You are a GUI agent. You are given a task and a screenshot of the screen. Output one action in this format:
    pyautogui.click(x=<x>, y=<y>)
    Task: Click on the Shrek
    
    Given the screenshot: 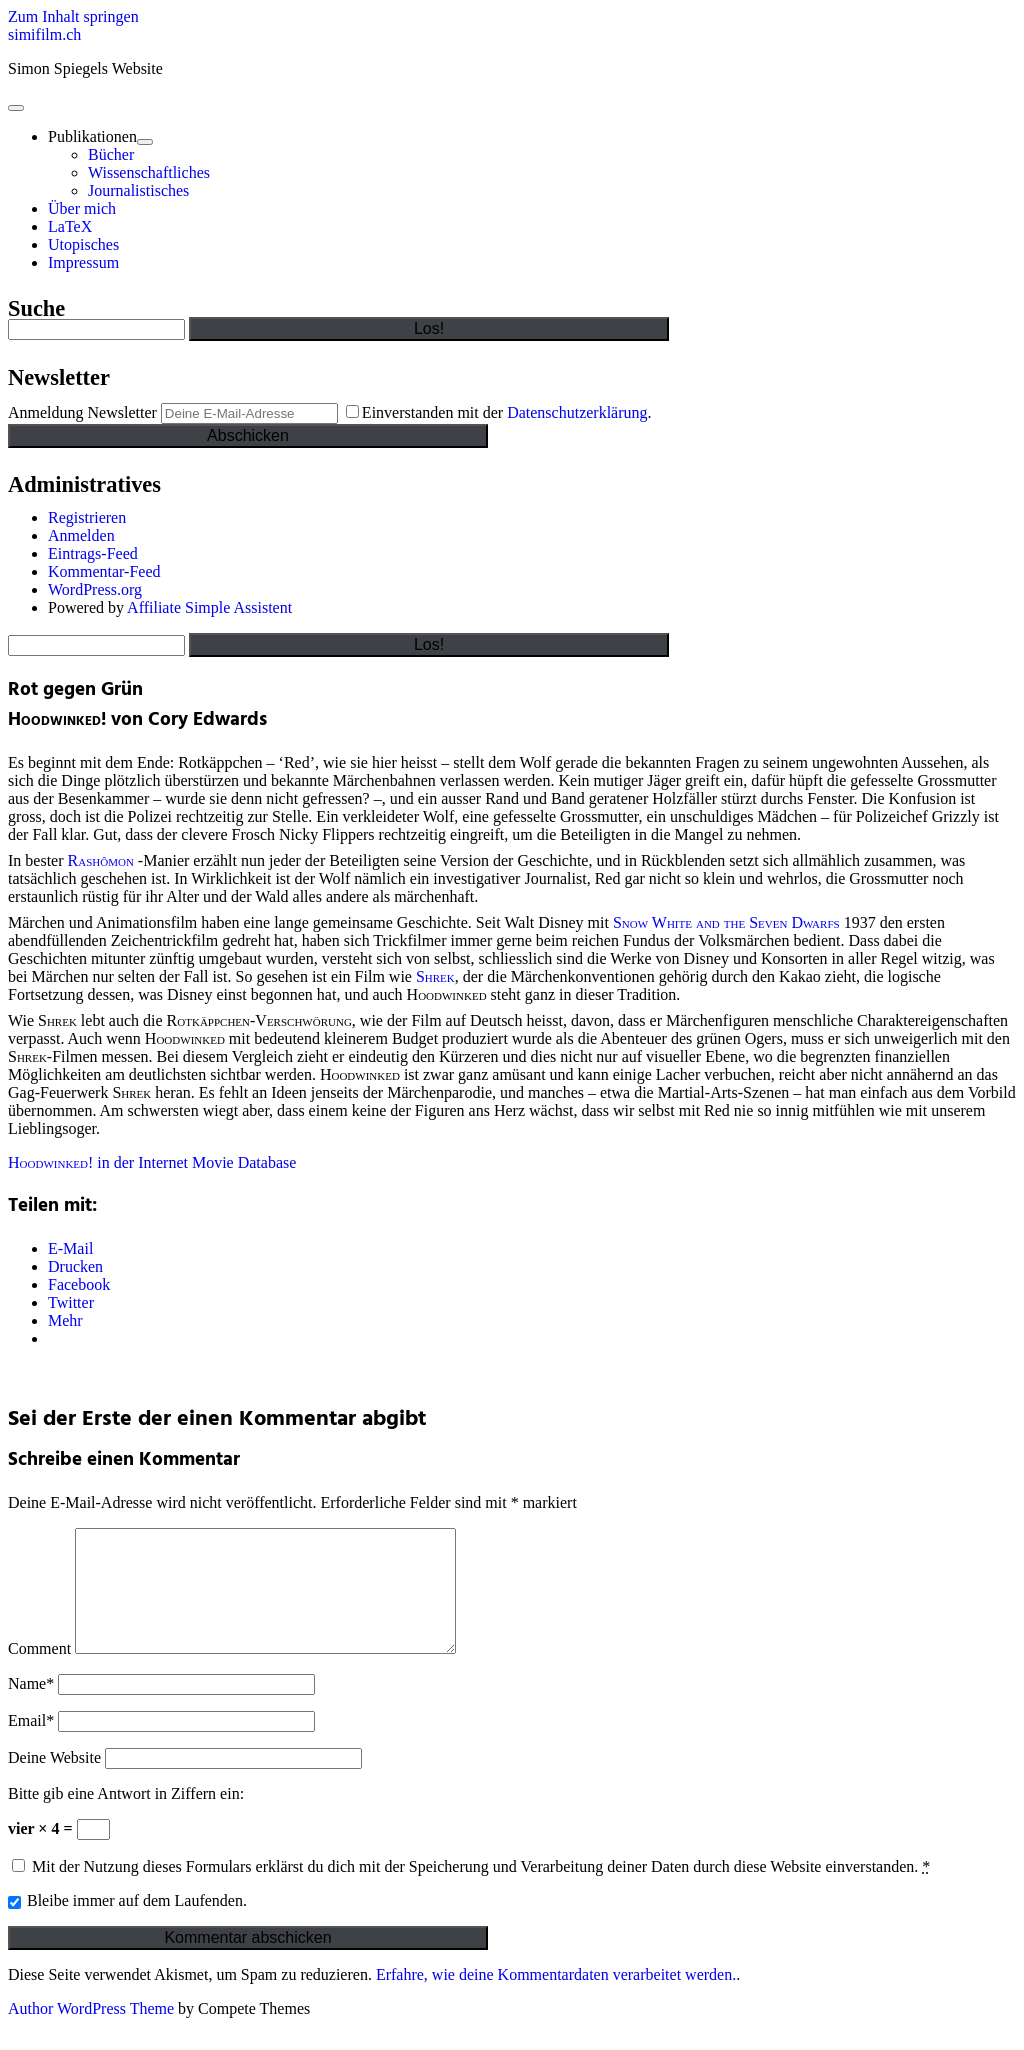 What is the action you would take?
    pyautogui.click(x=435, y=976)
    